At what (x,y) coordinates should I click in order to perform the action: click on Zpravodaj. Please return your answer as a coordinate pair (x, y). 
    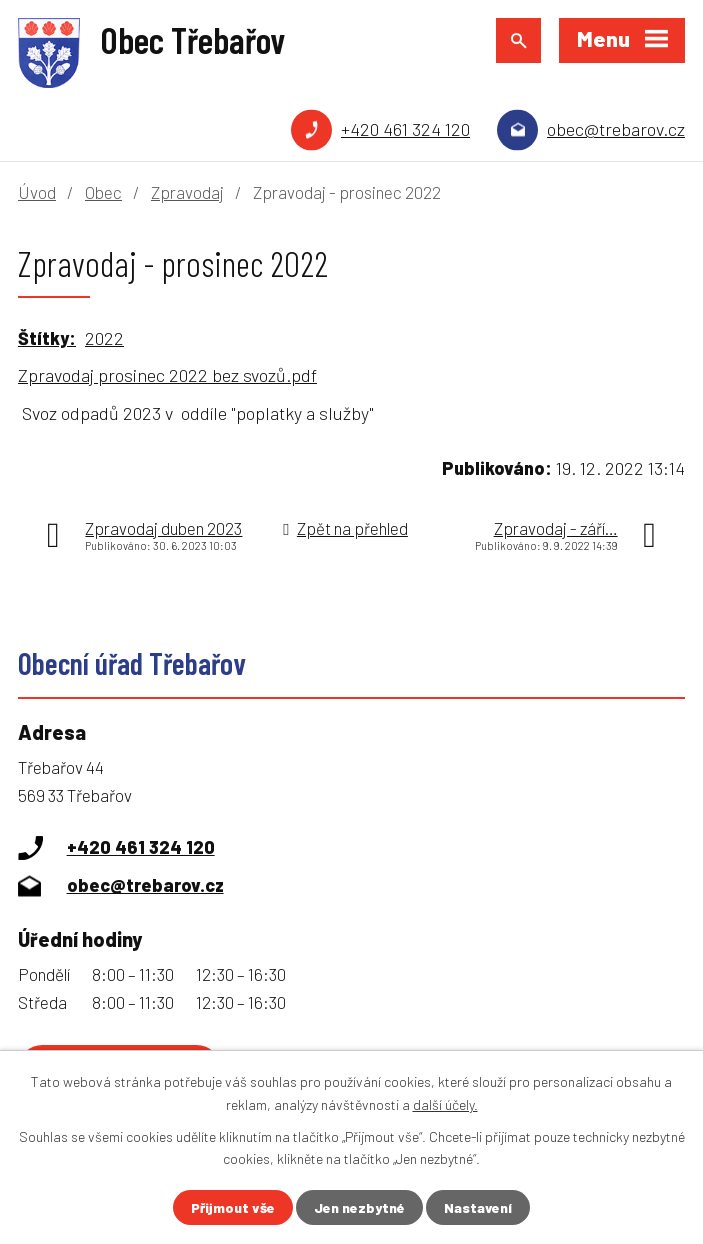
    Looking at the image, I should click on (187, 192).